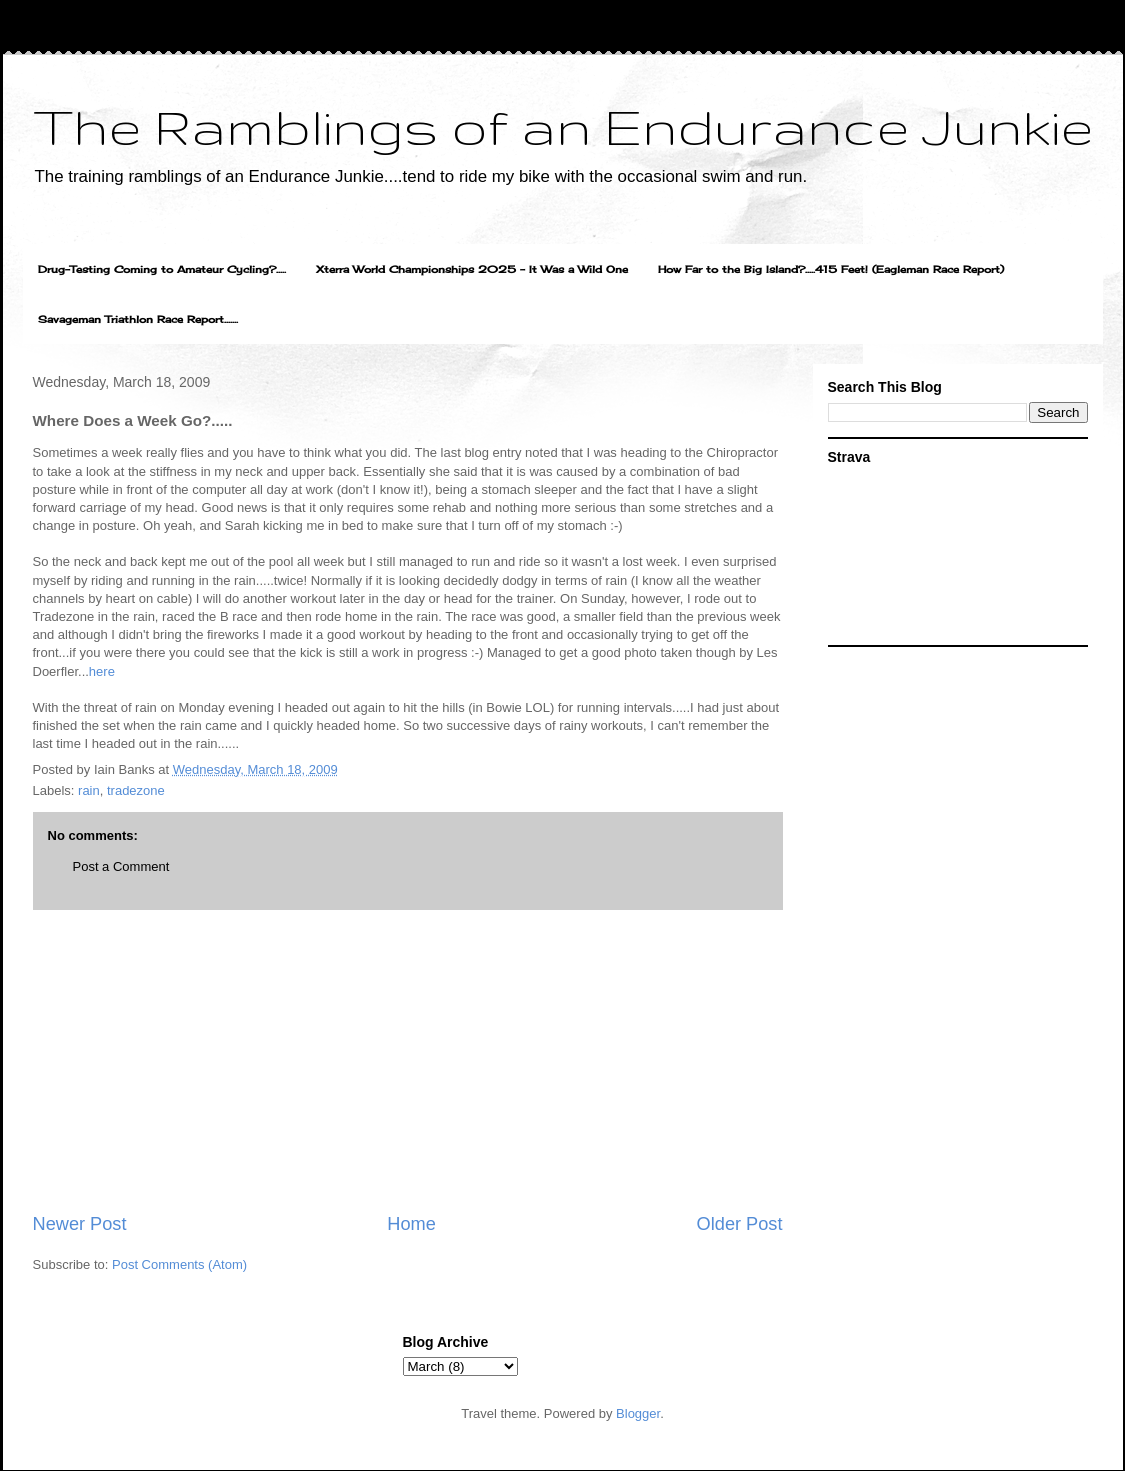 The width and height of the screenshot is (1125, 1471). I want to click on Newer Post, so click(80, 1224).